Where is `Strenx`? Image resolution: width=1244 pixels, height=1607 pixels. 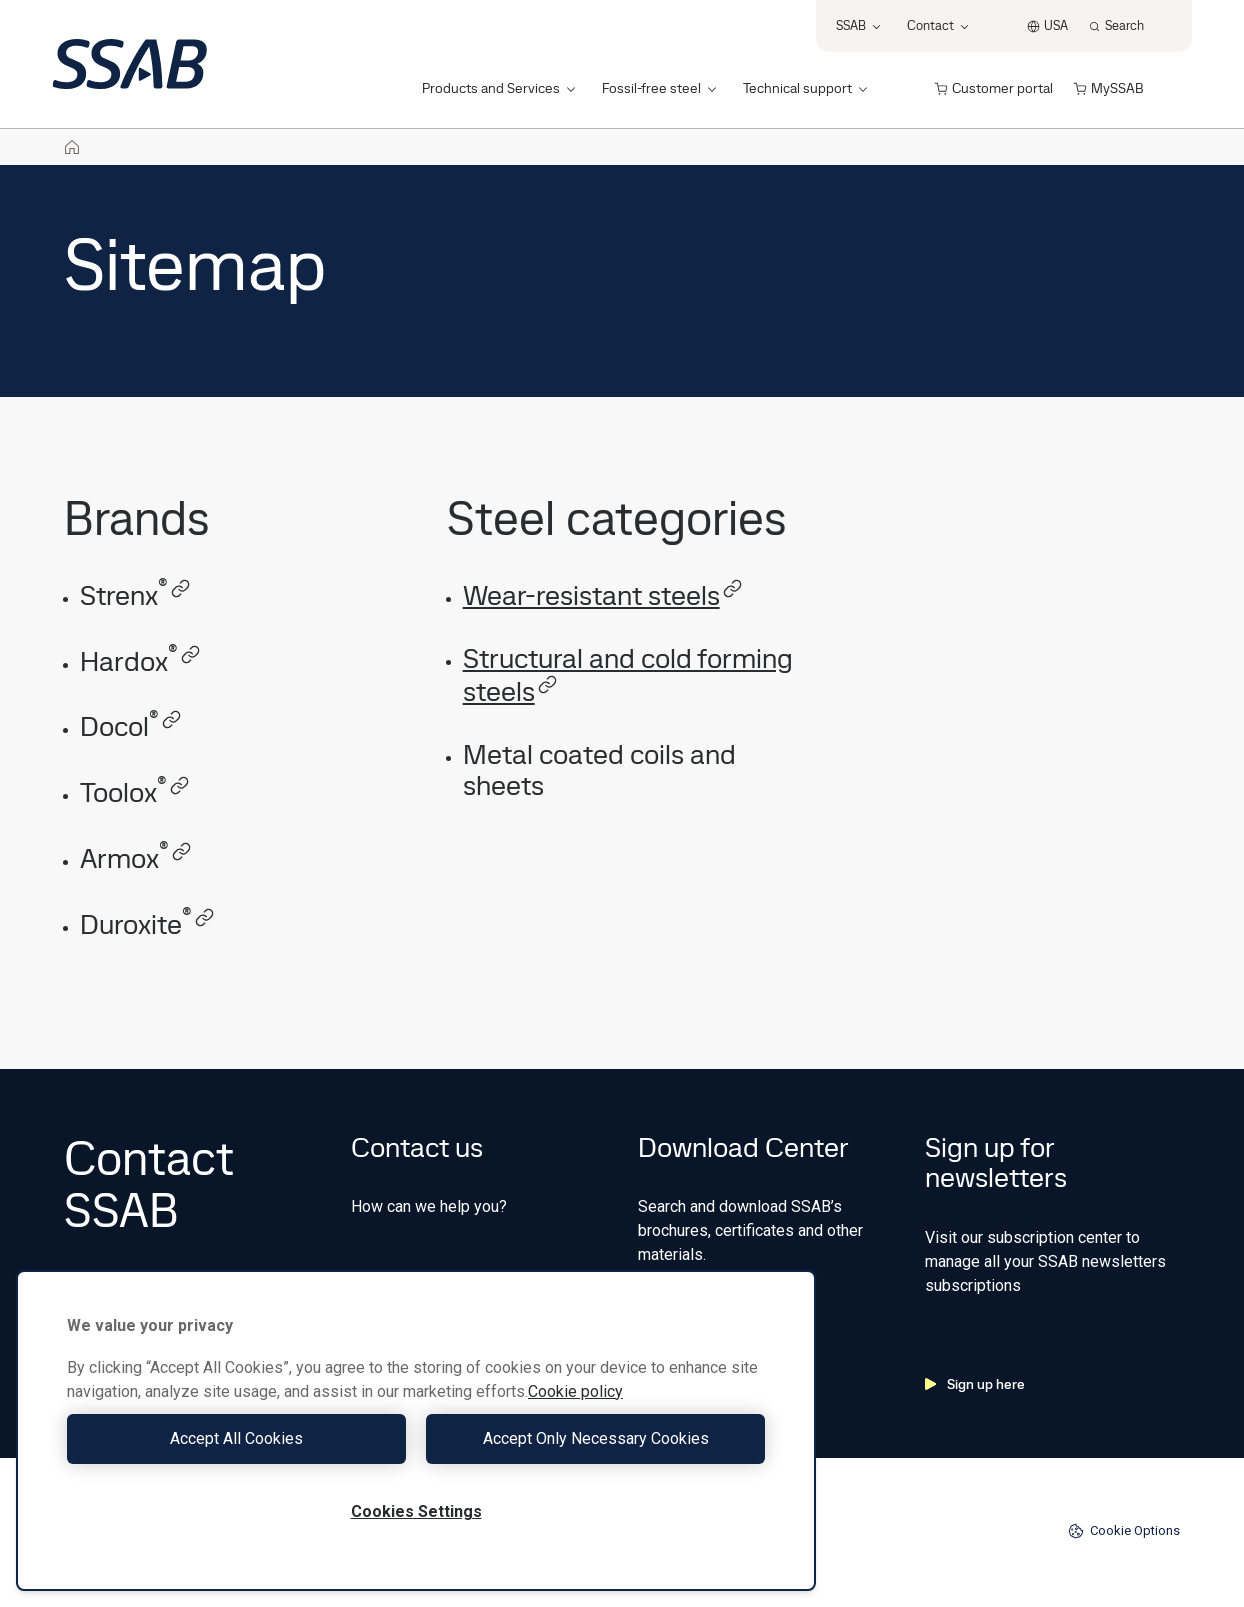
Strenx is located at coordinates (135, 595).